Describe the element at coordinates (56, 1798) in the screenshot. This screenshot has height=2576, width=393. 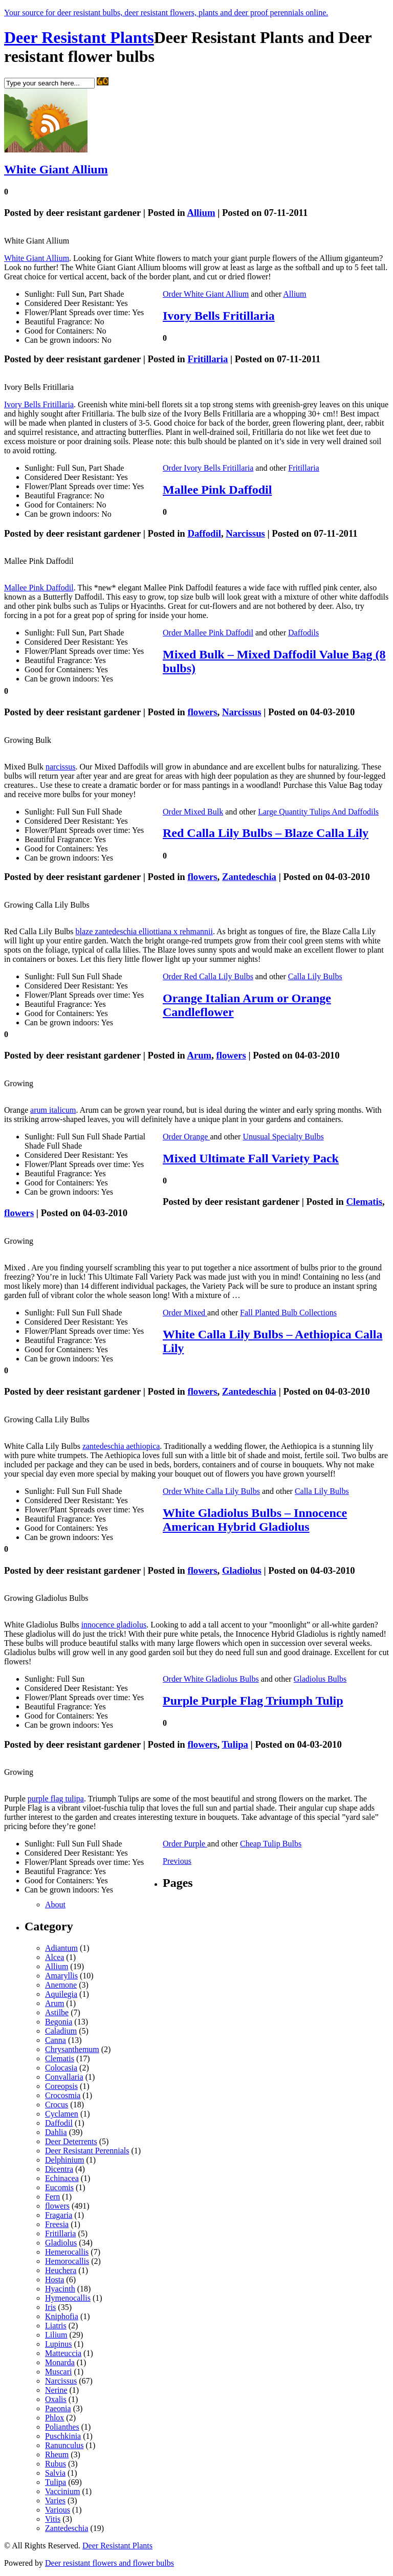
I see `purple flag tulipa` at that location.